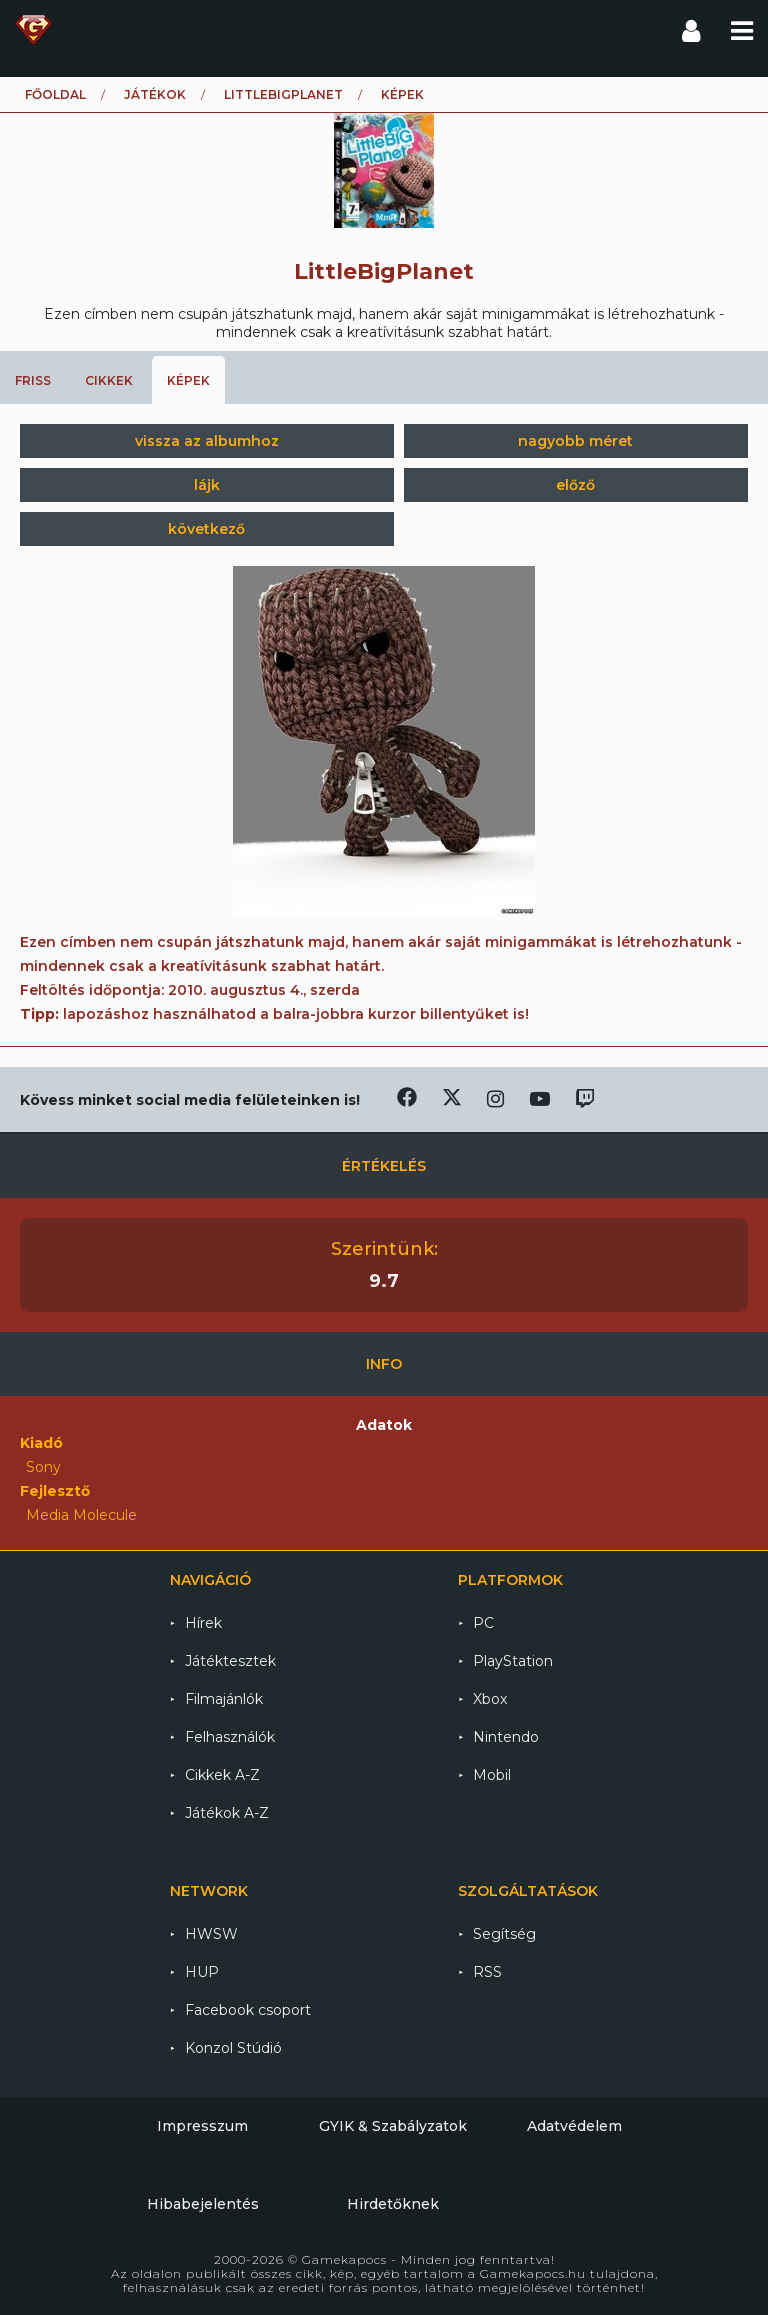 This screenshot has height=2315, width=768. I want to click on Felhasználók, so click(230, 1737).